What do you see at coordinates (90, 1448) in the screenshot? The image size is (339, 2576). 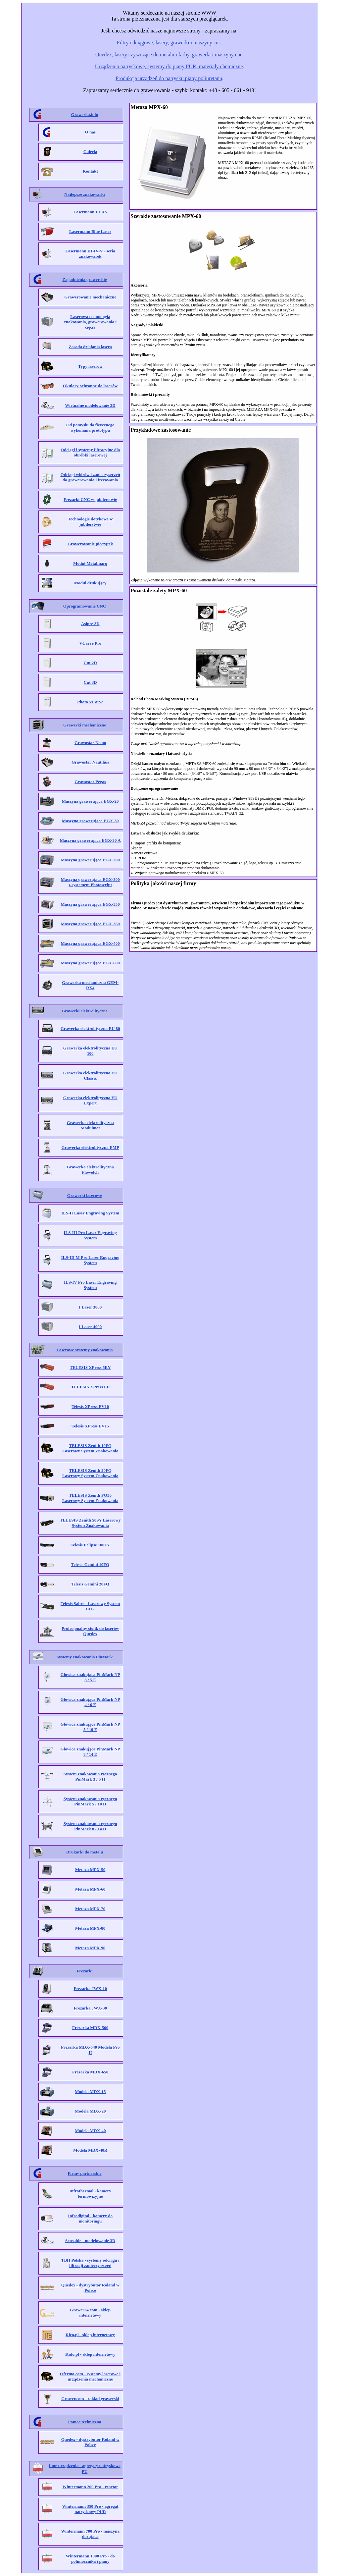 I see `TELESIS Zenith 10FQ Laserowy System Znakowania` at bounding box center [90, 1448].